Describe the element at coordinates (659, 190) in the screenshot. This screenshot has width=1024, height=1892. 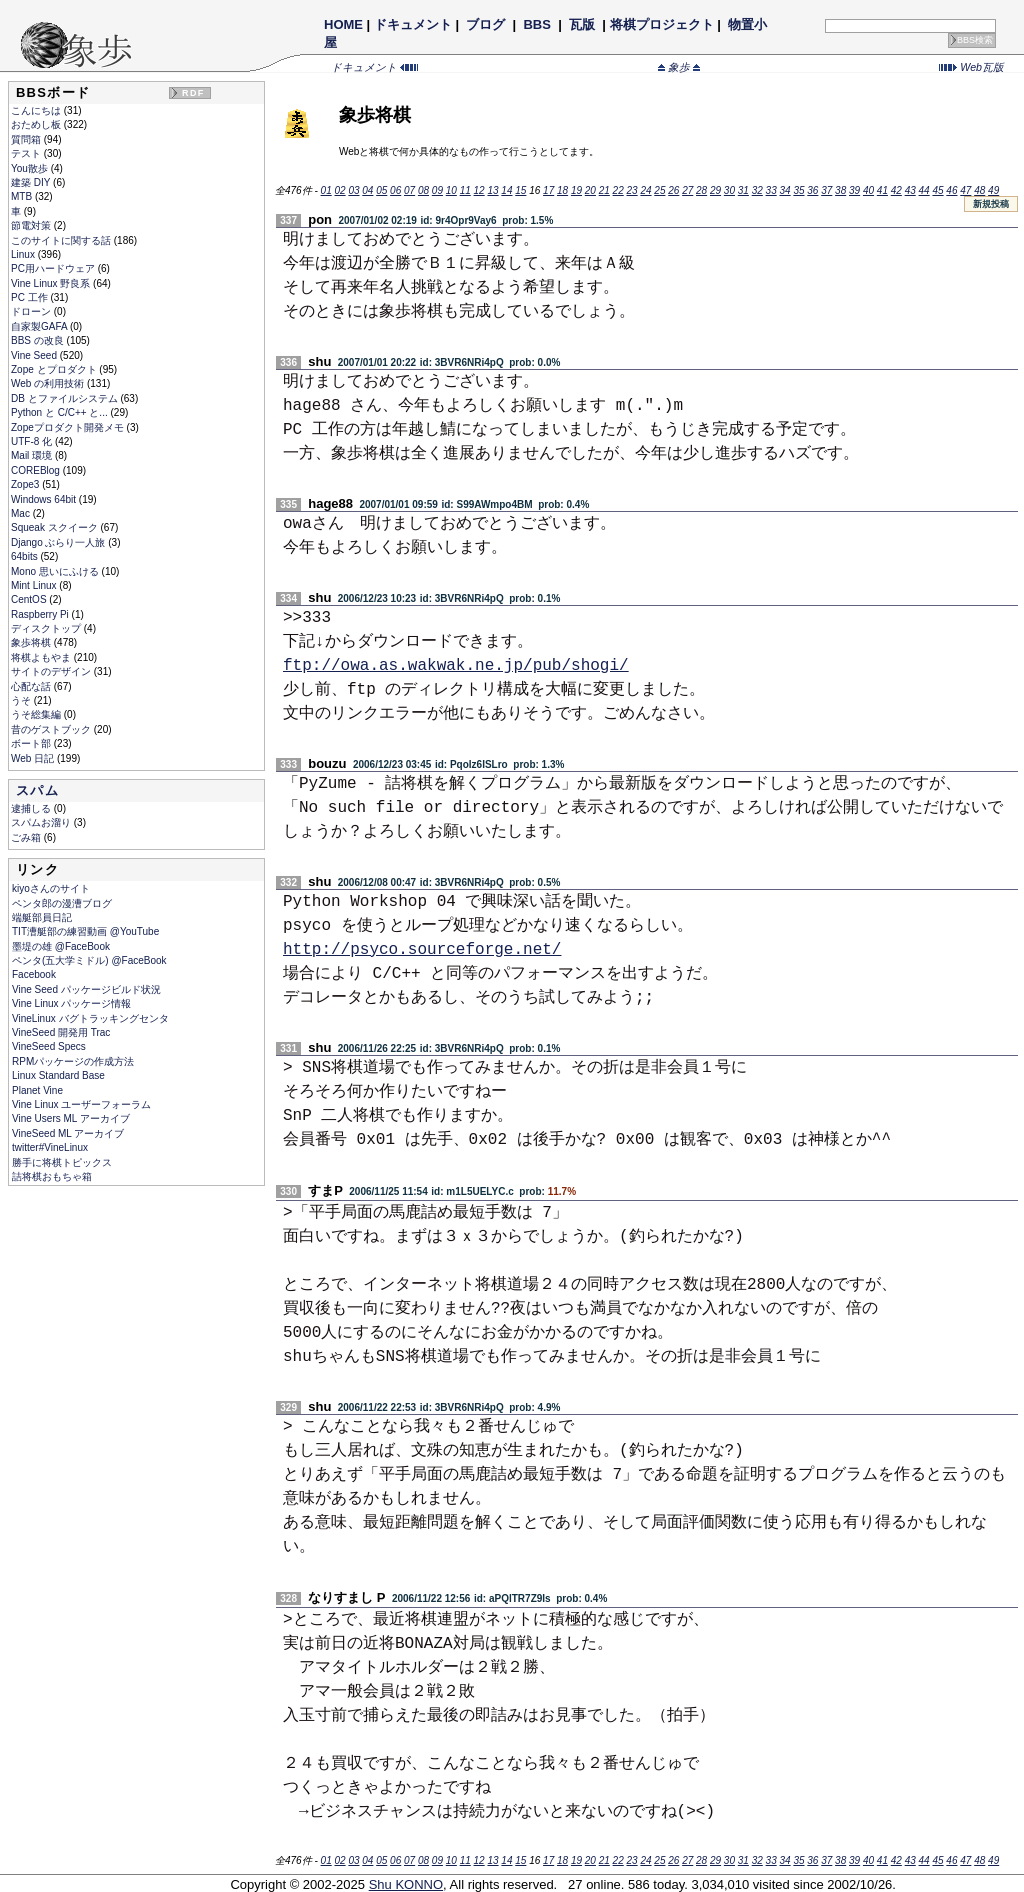
I see `25` at that location.